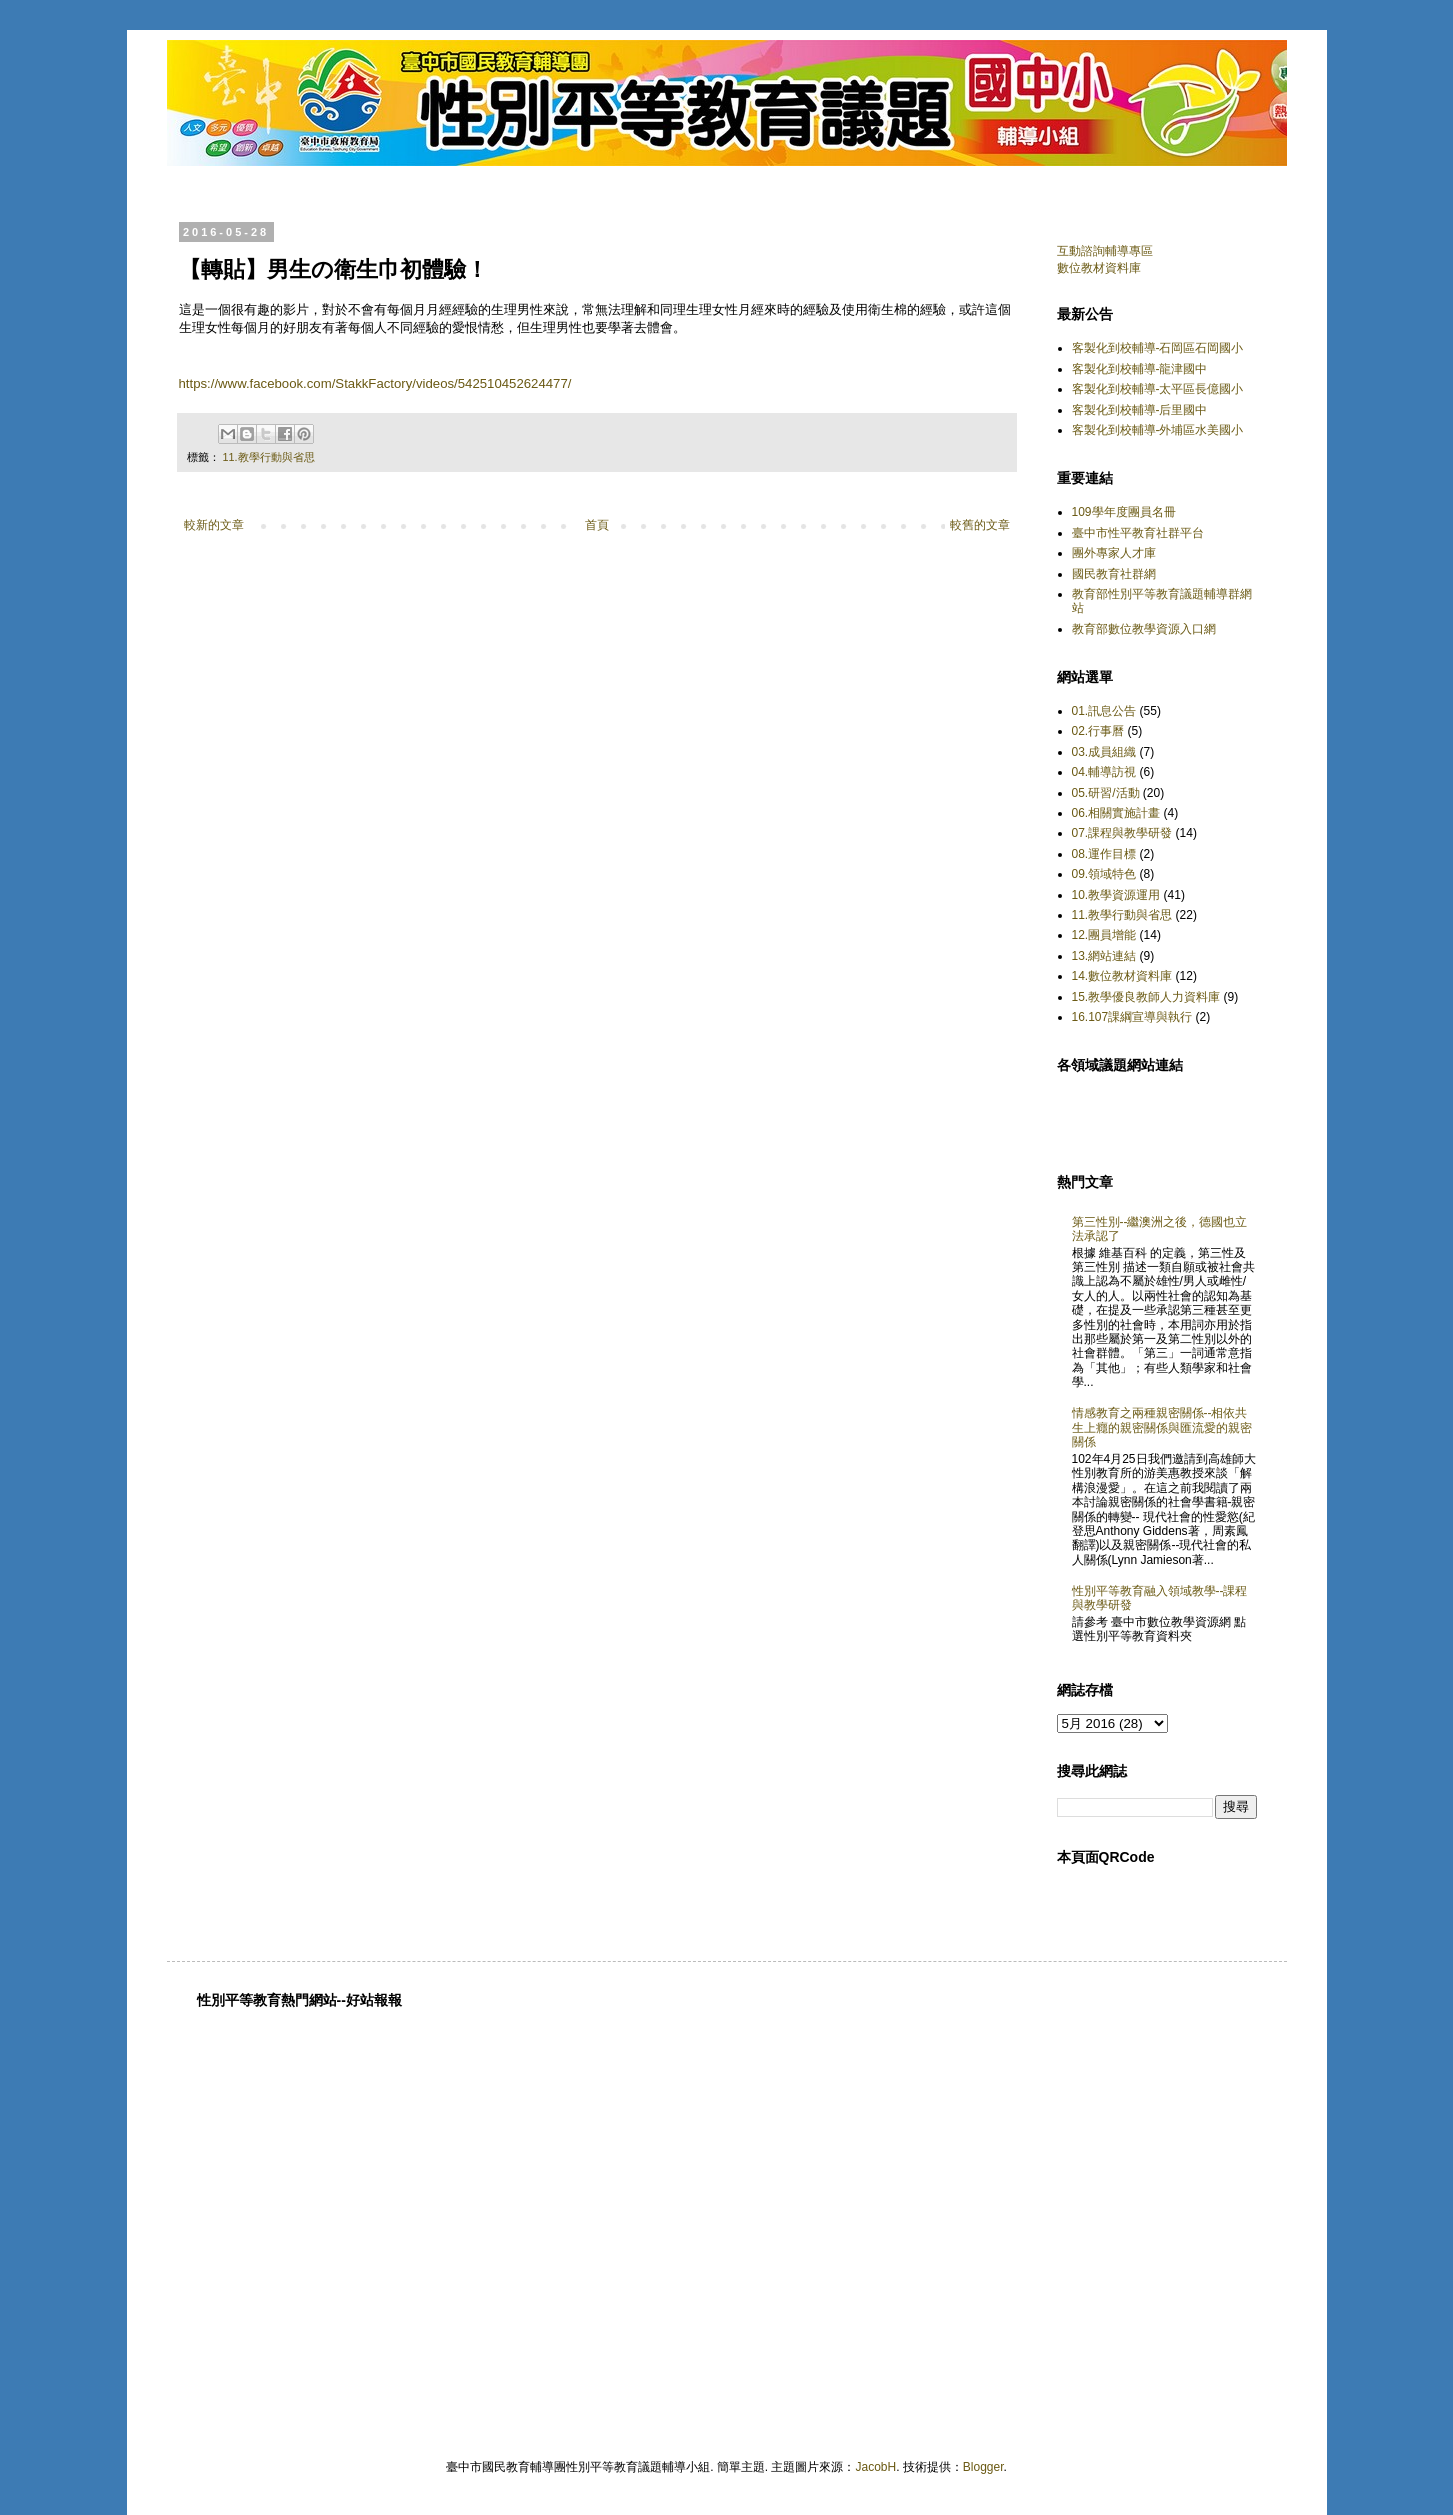 Image resolution: width=1453 pixels, height=2515 pixels. I want to click on 09.領域特色, so click(1104, 874).